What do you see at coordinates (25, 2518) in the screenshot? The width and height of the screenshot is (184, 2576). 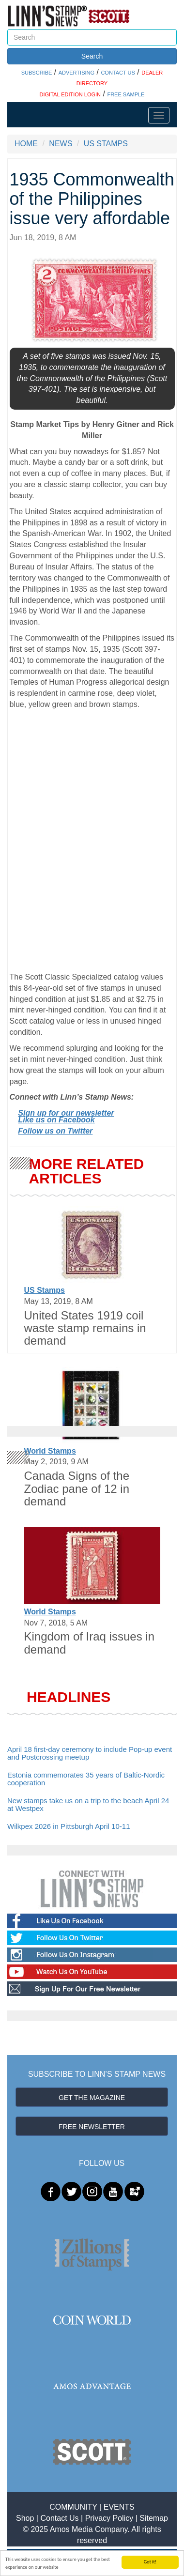 I see `Shop` at bounding box center [25, 2518].